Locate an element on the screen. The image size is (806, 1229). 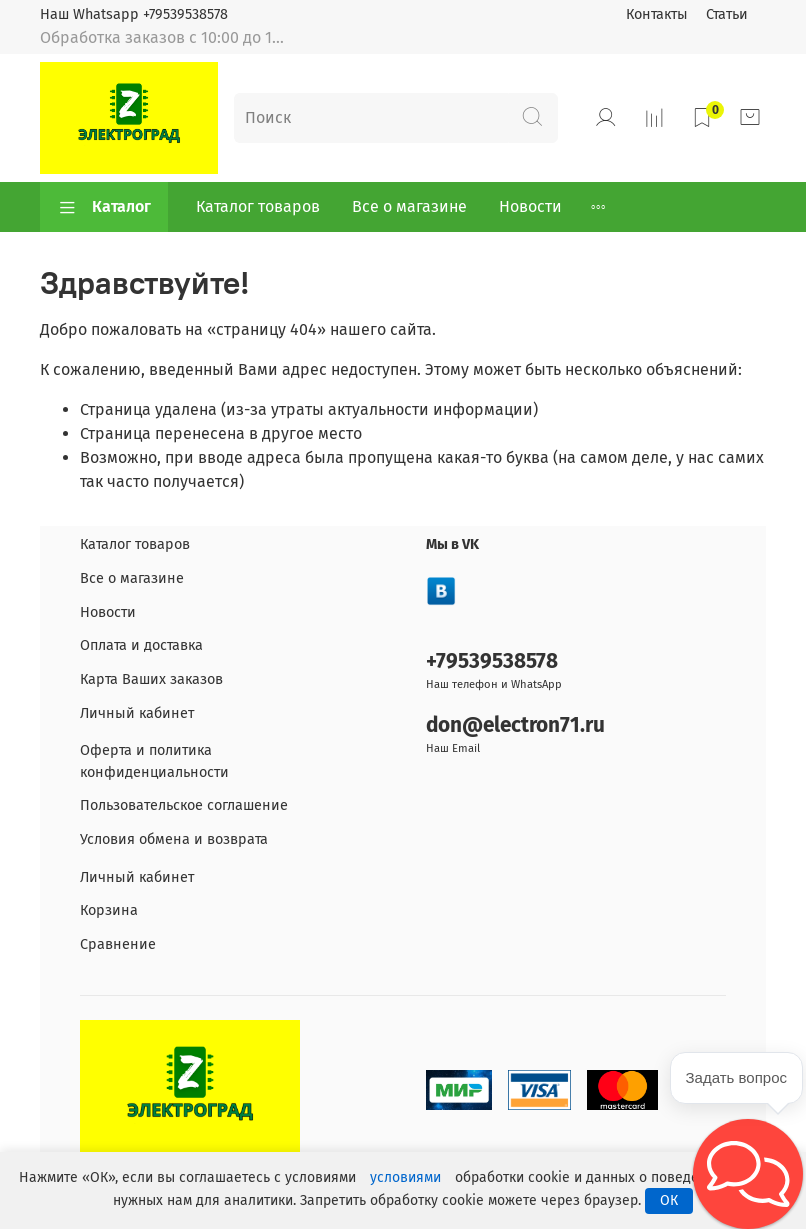
Статьи is located at coordinates (727, 14).